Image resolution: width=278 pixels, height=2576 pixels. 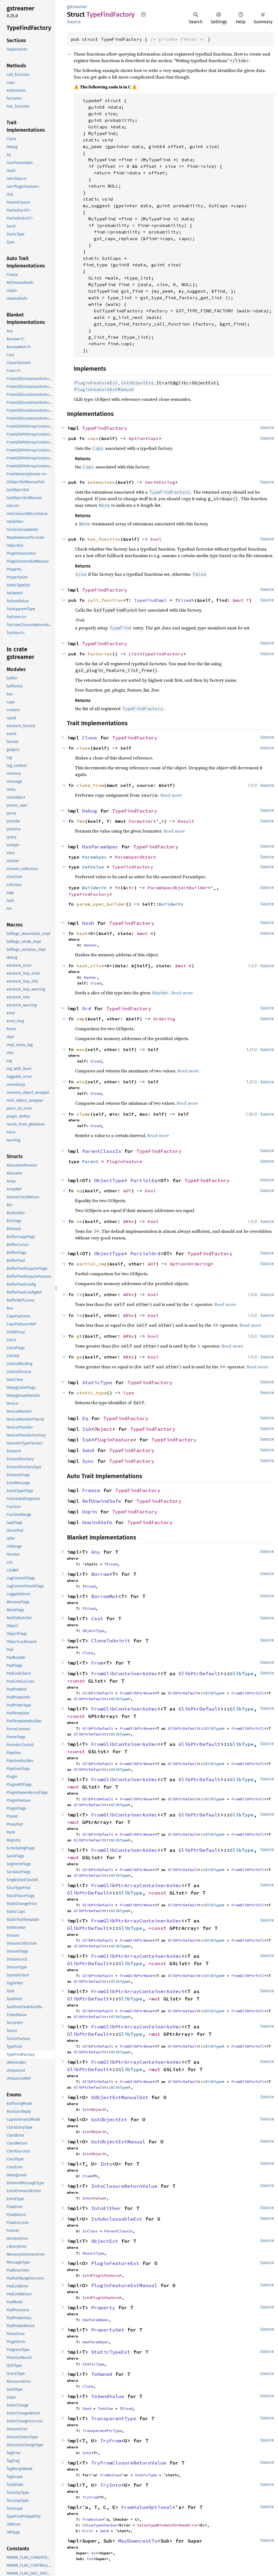 I want to click on &mut H, so click(x=145, y=933).